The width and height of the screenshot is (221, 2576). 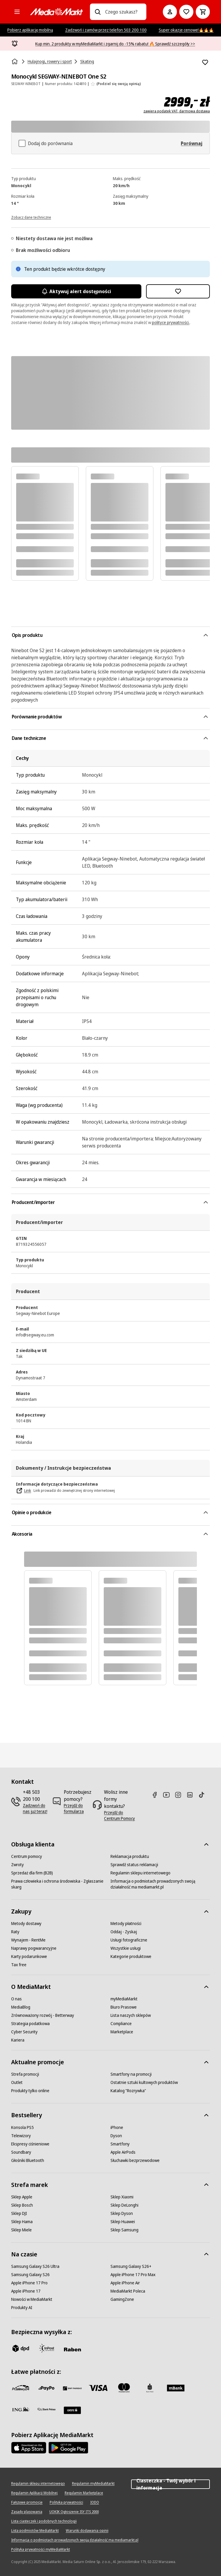 I want to click on [Samsung Galaxy S26 Ultra], so click(x=35, y=2266).